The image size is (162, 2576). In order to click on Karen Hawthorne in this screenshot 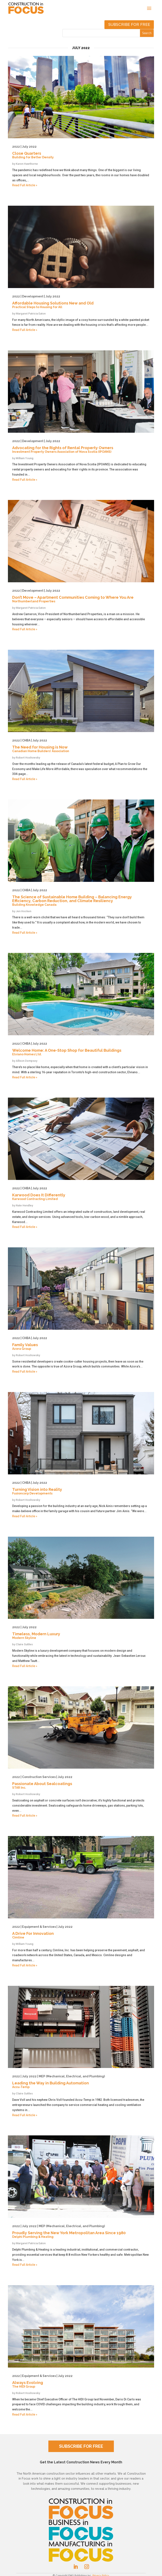, I will do `click(27, 163)`.